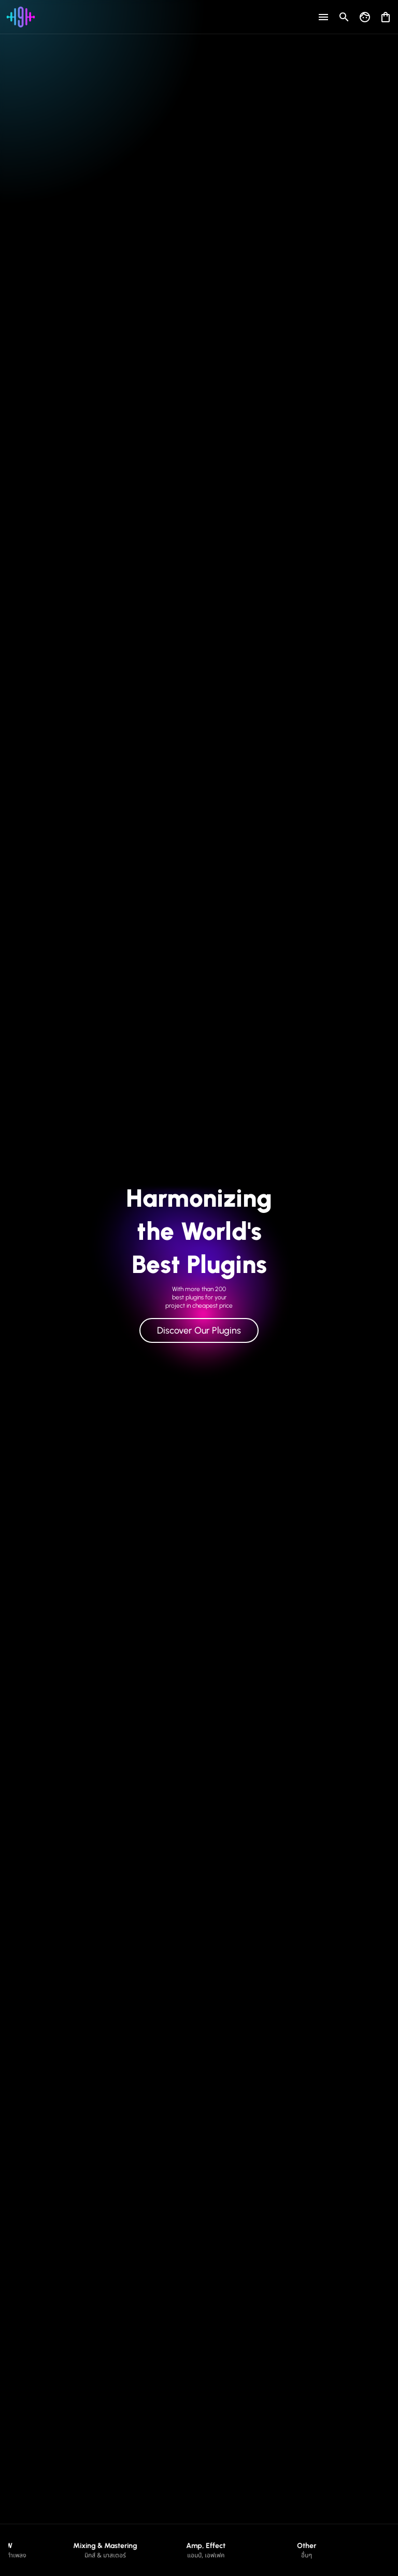 The height and width of the screenshot is (2576, 398). Describe the element at coordinates (365, 17) in the screenshot. I see `[Go to my account]` at that location.